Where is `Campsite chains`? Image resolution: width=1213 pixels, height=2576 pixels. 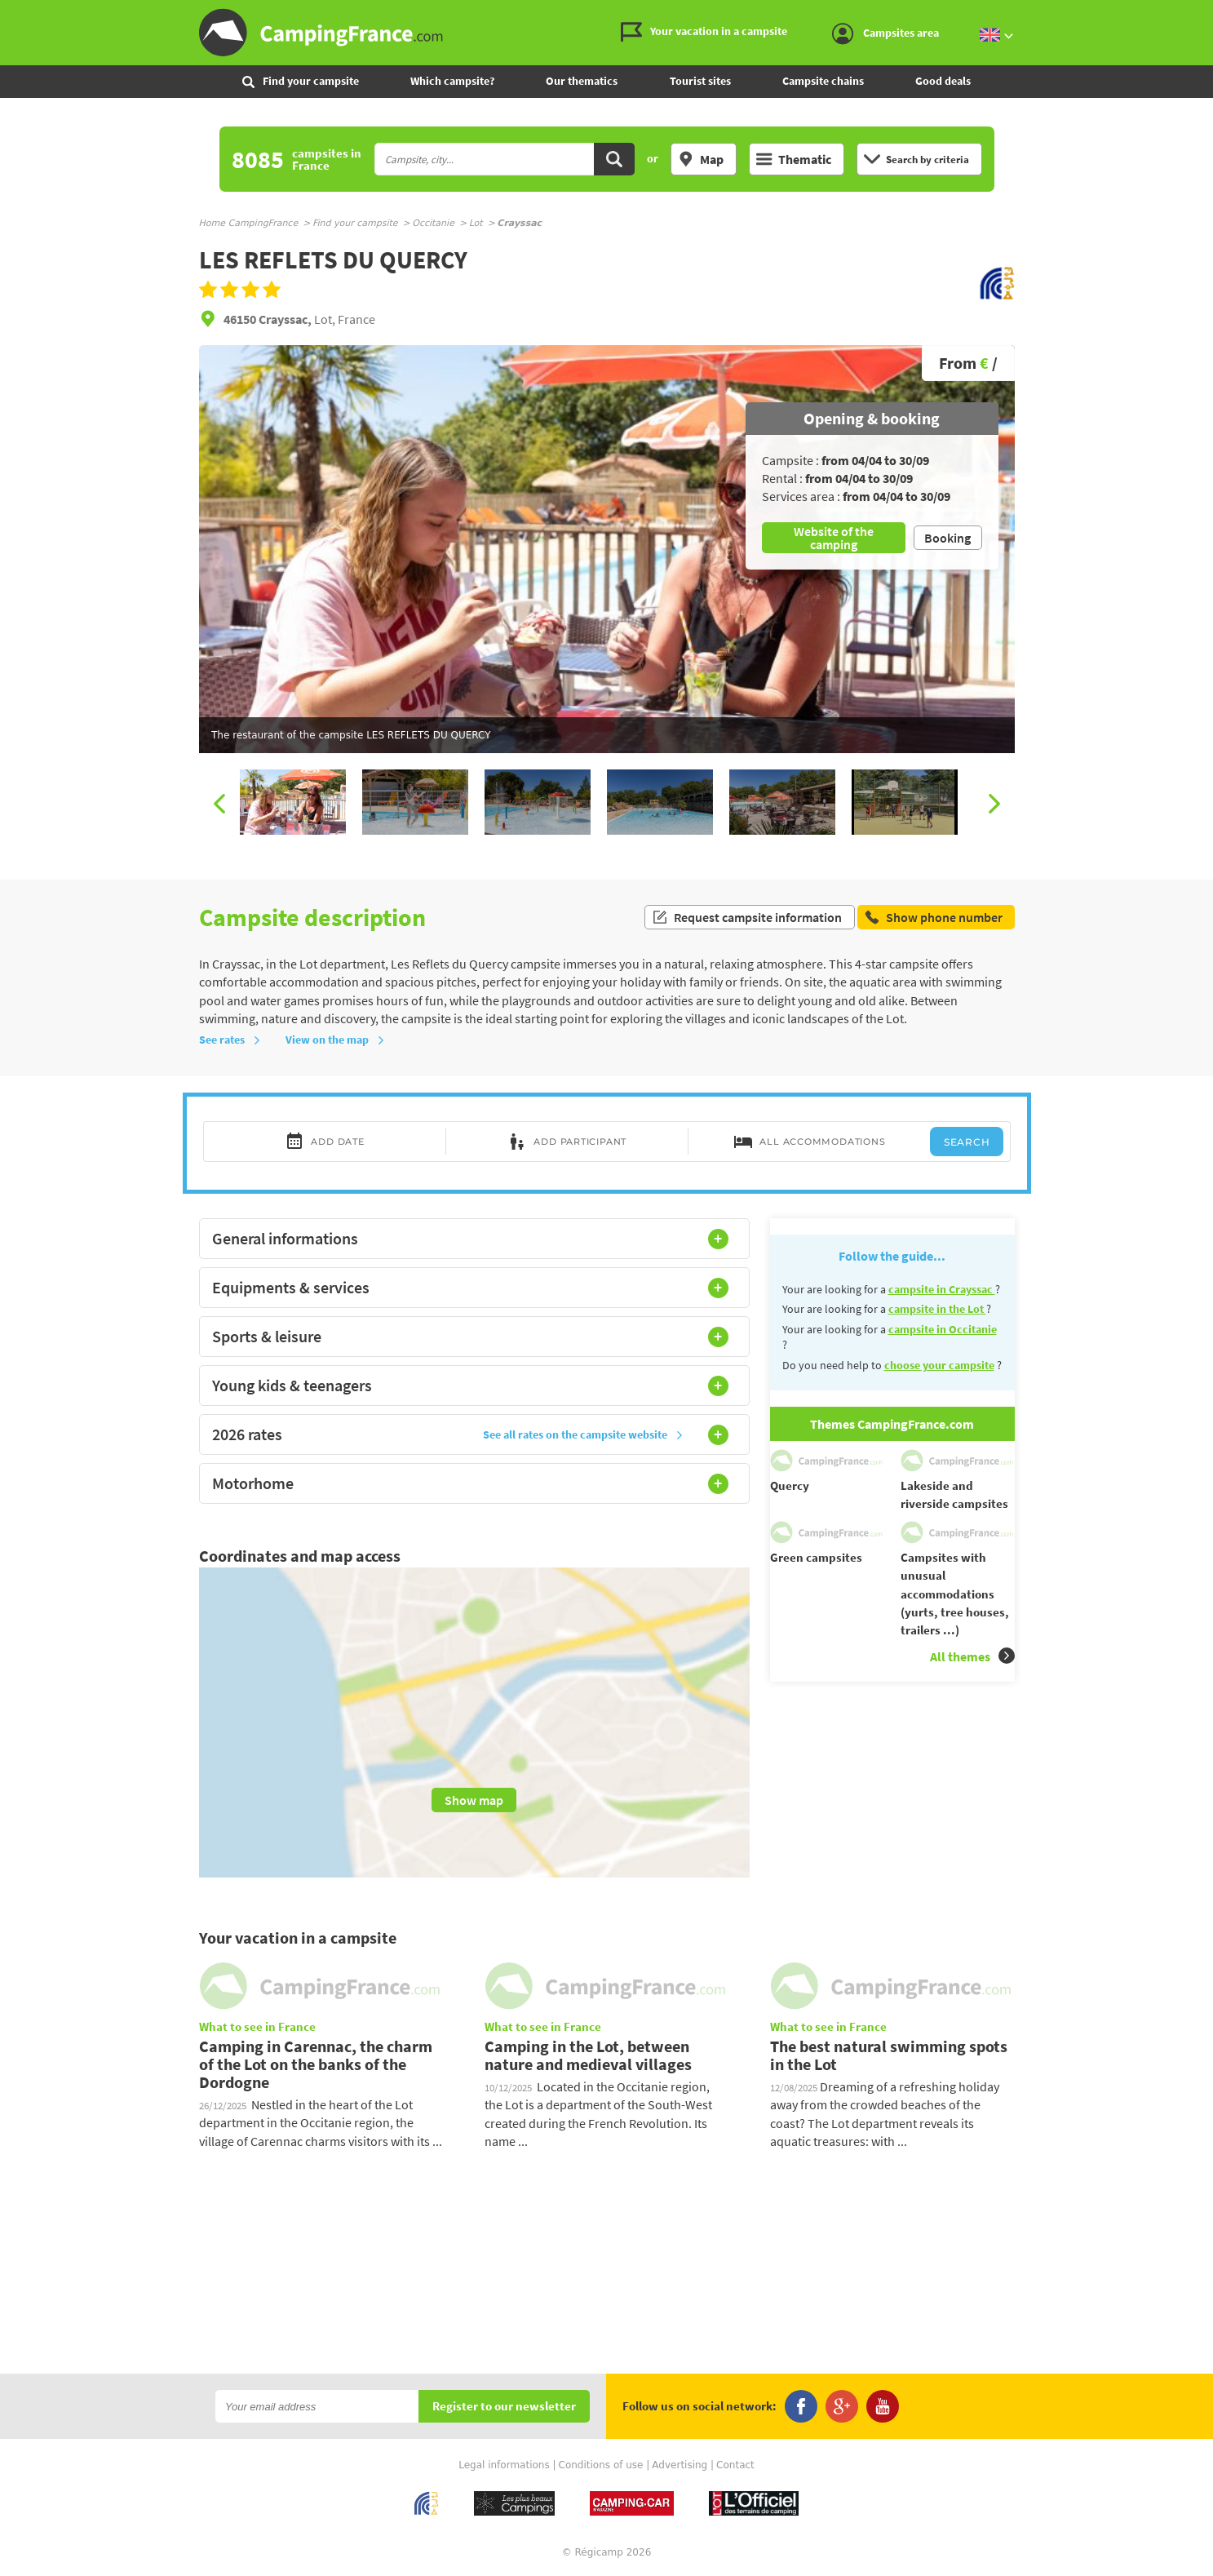 Campsite chains is located at coordinates (823, 80).